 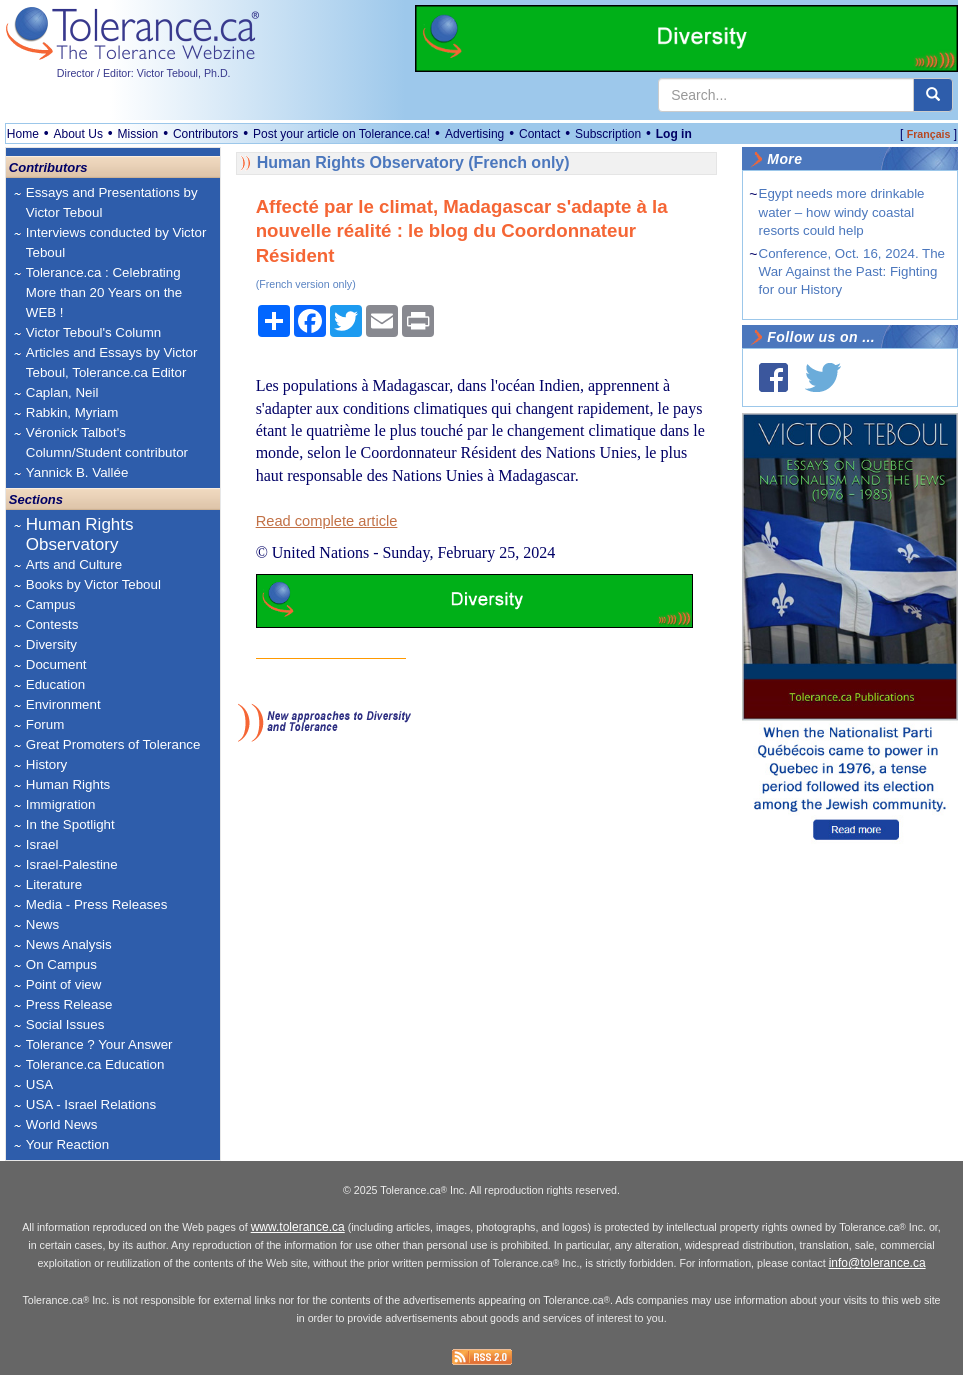 What do you see at coordinates (93, 584) in the screenshot?
I see `Books by Victor Teboul` at bounding box center [93, 584].